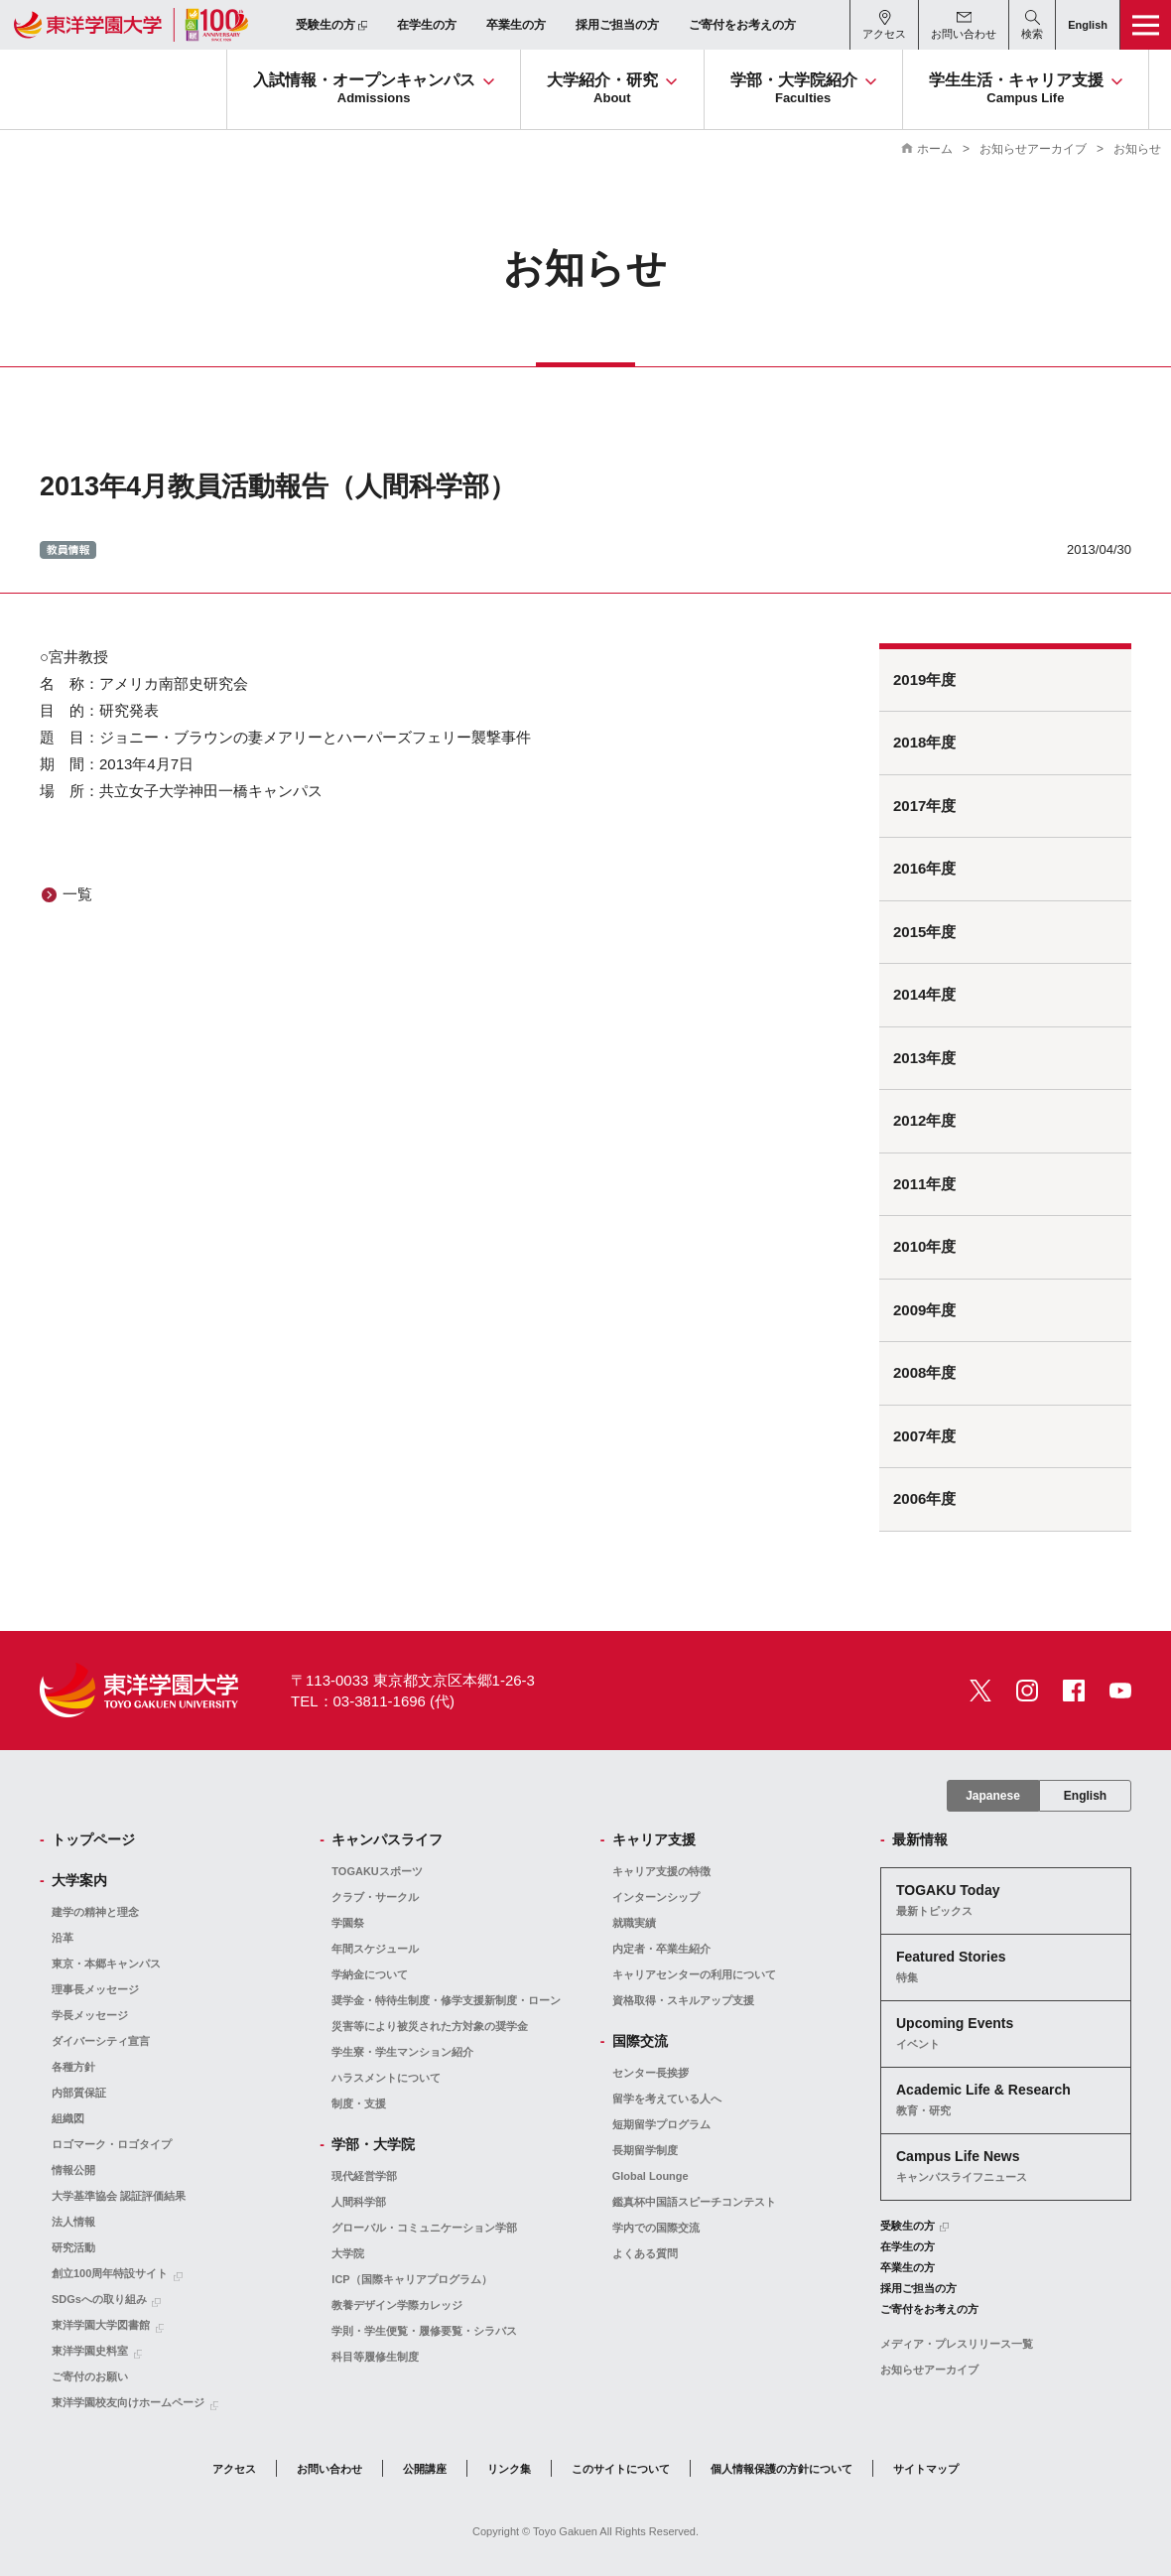 Image resolution: width=1171 pixels, height=2576 pixels. Describe the element at coordinates (1085, 1796) in the screenshot. I see `English` at that location.